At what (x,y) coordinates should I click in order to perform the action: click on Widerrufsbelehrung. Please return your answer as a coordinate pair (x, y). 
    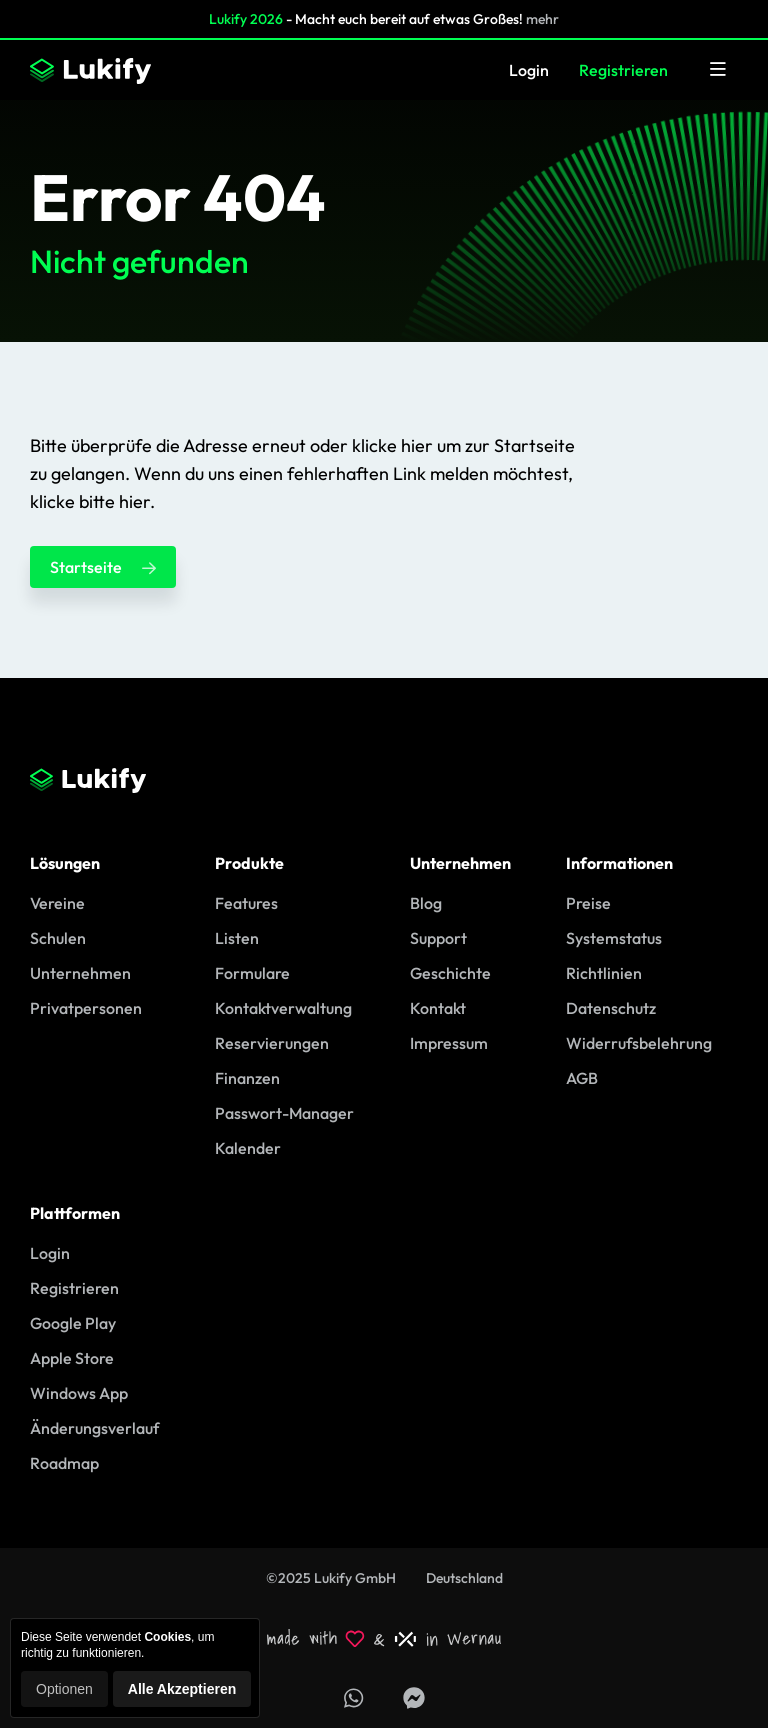
    Looking at the image, I should click on (639, 1043).